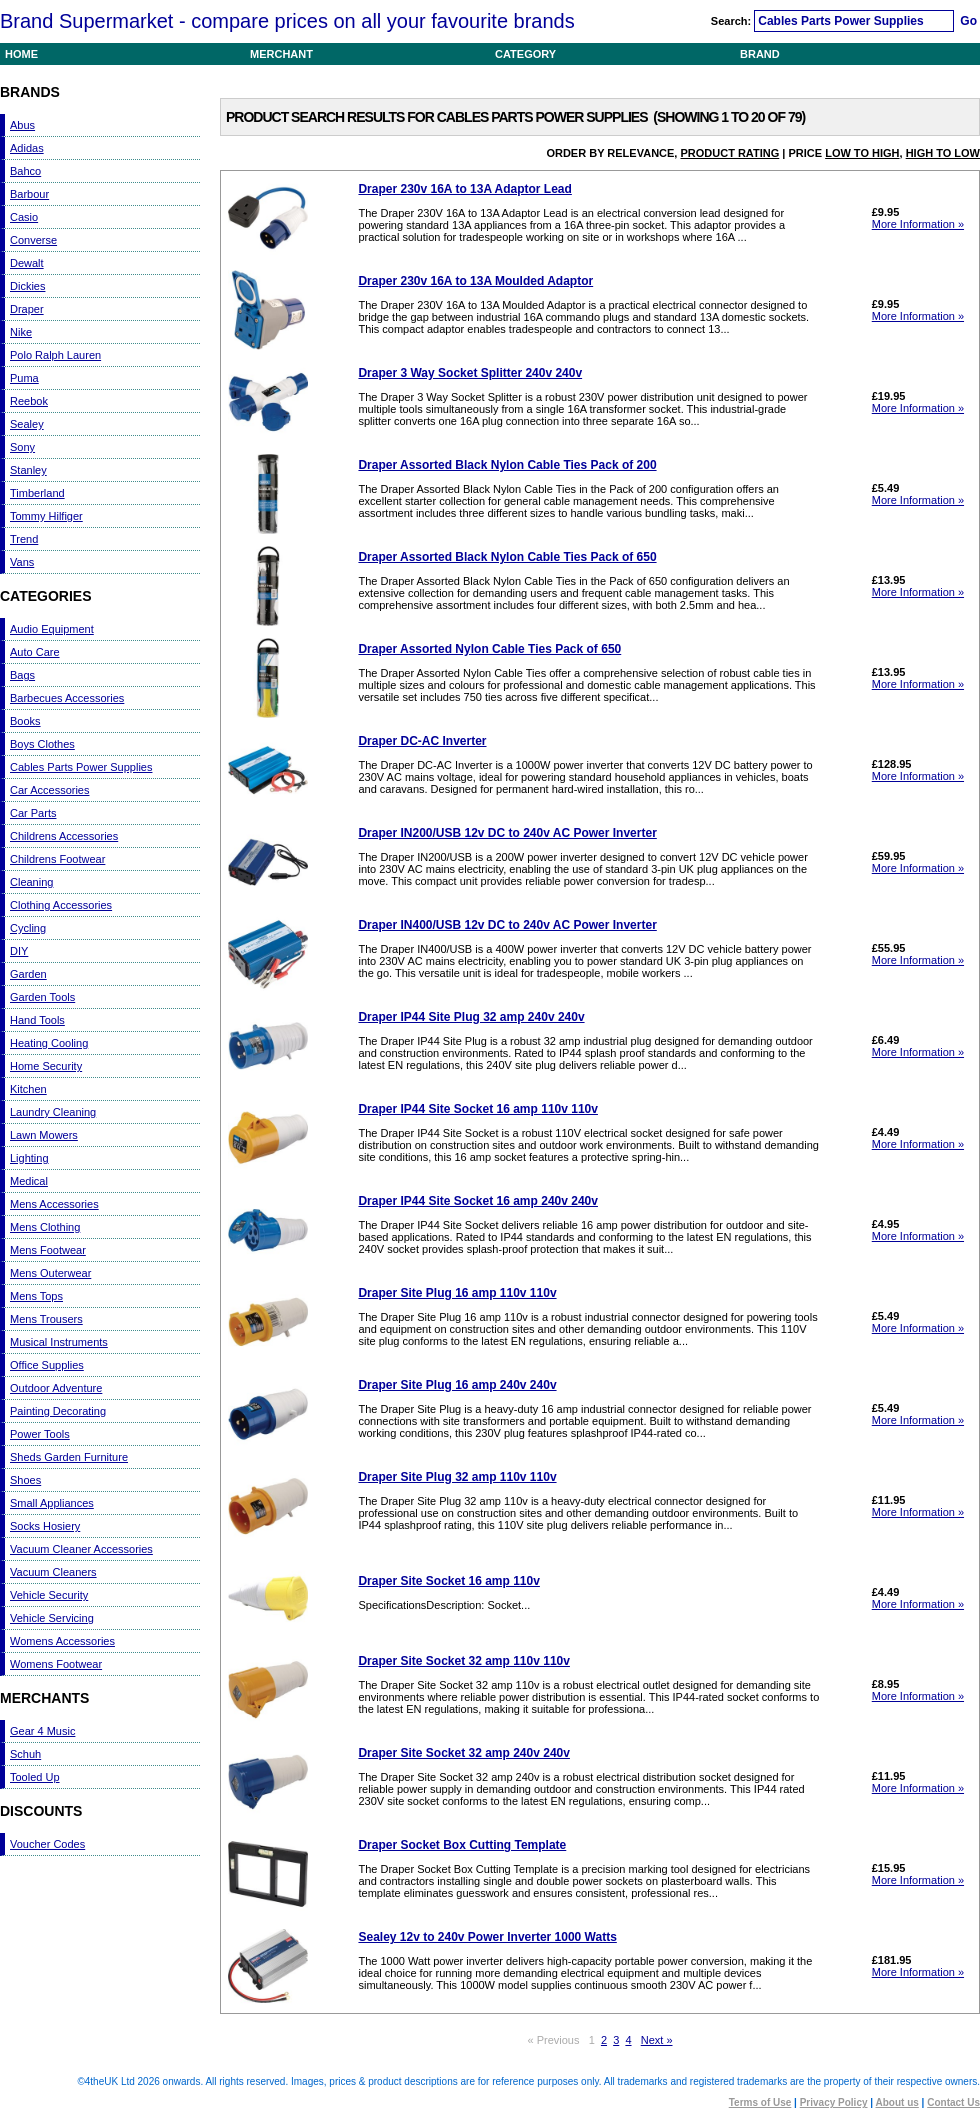 This screenshot has width=980, height=2128. I want to click on Vacuum Cleaner Accessories, so click(81, 1549).